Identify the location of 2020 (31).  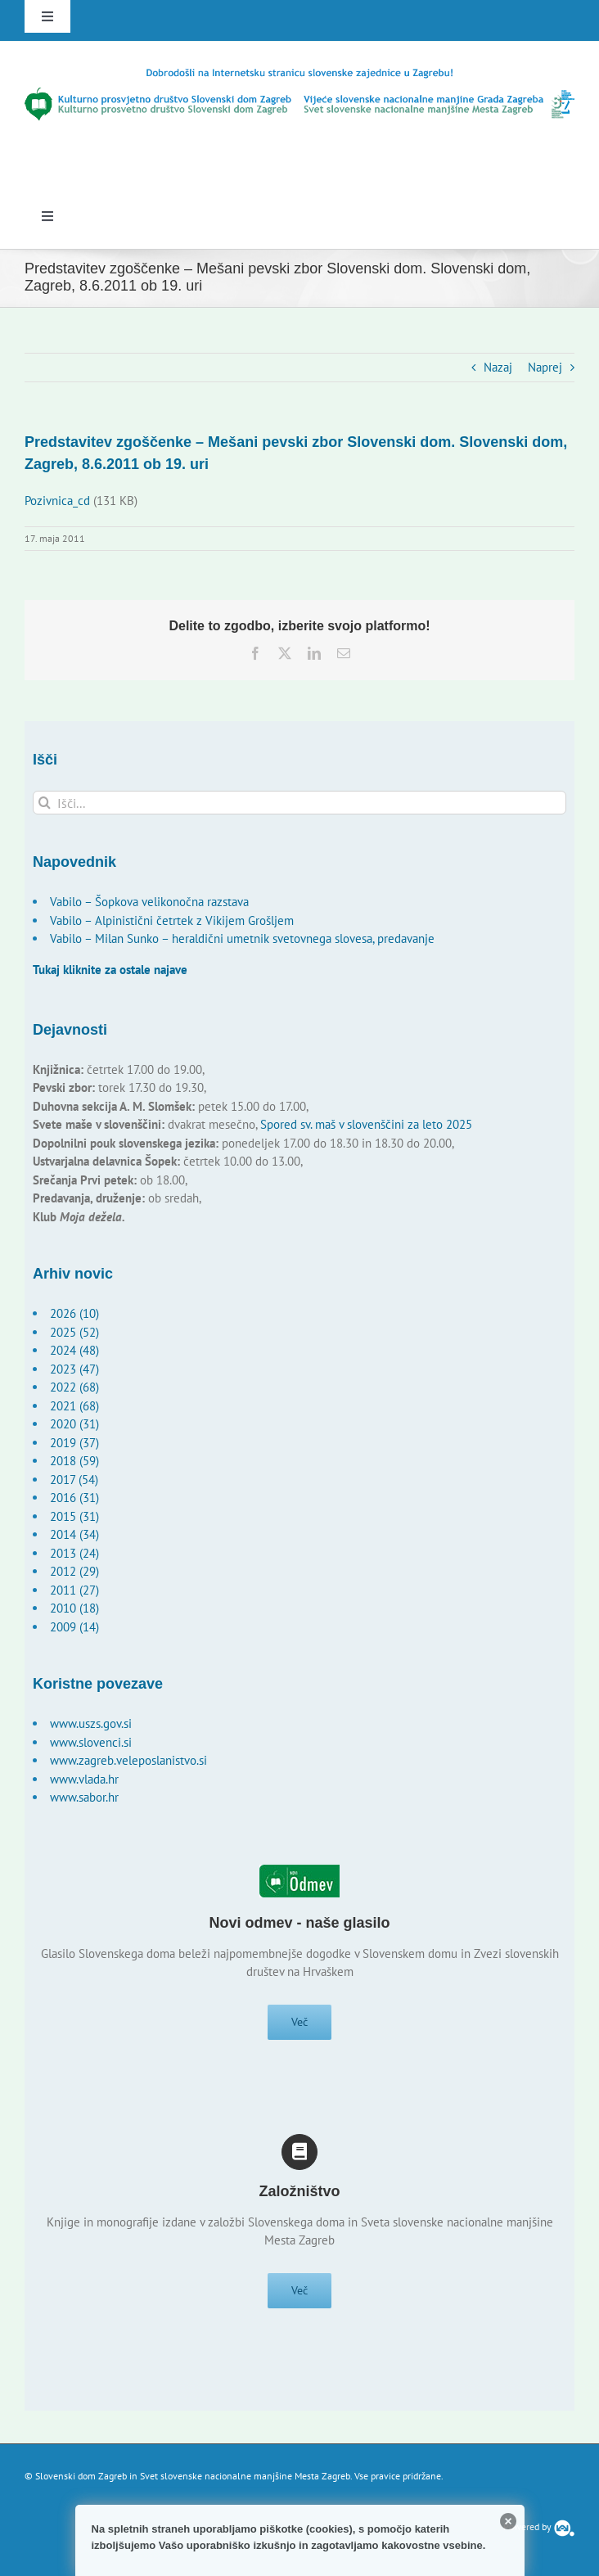
(74, 1424).